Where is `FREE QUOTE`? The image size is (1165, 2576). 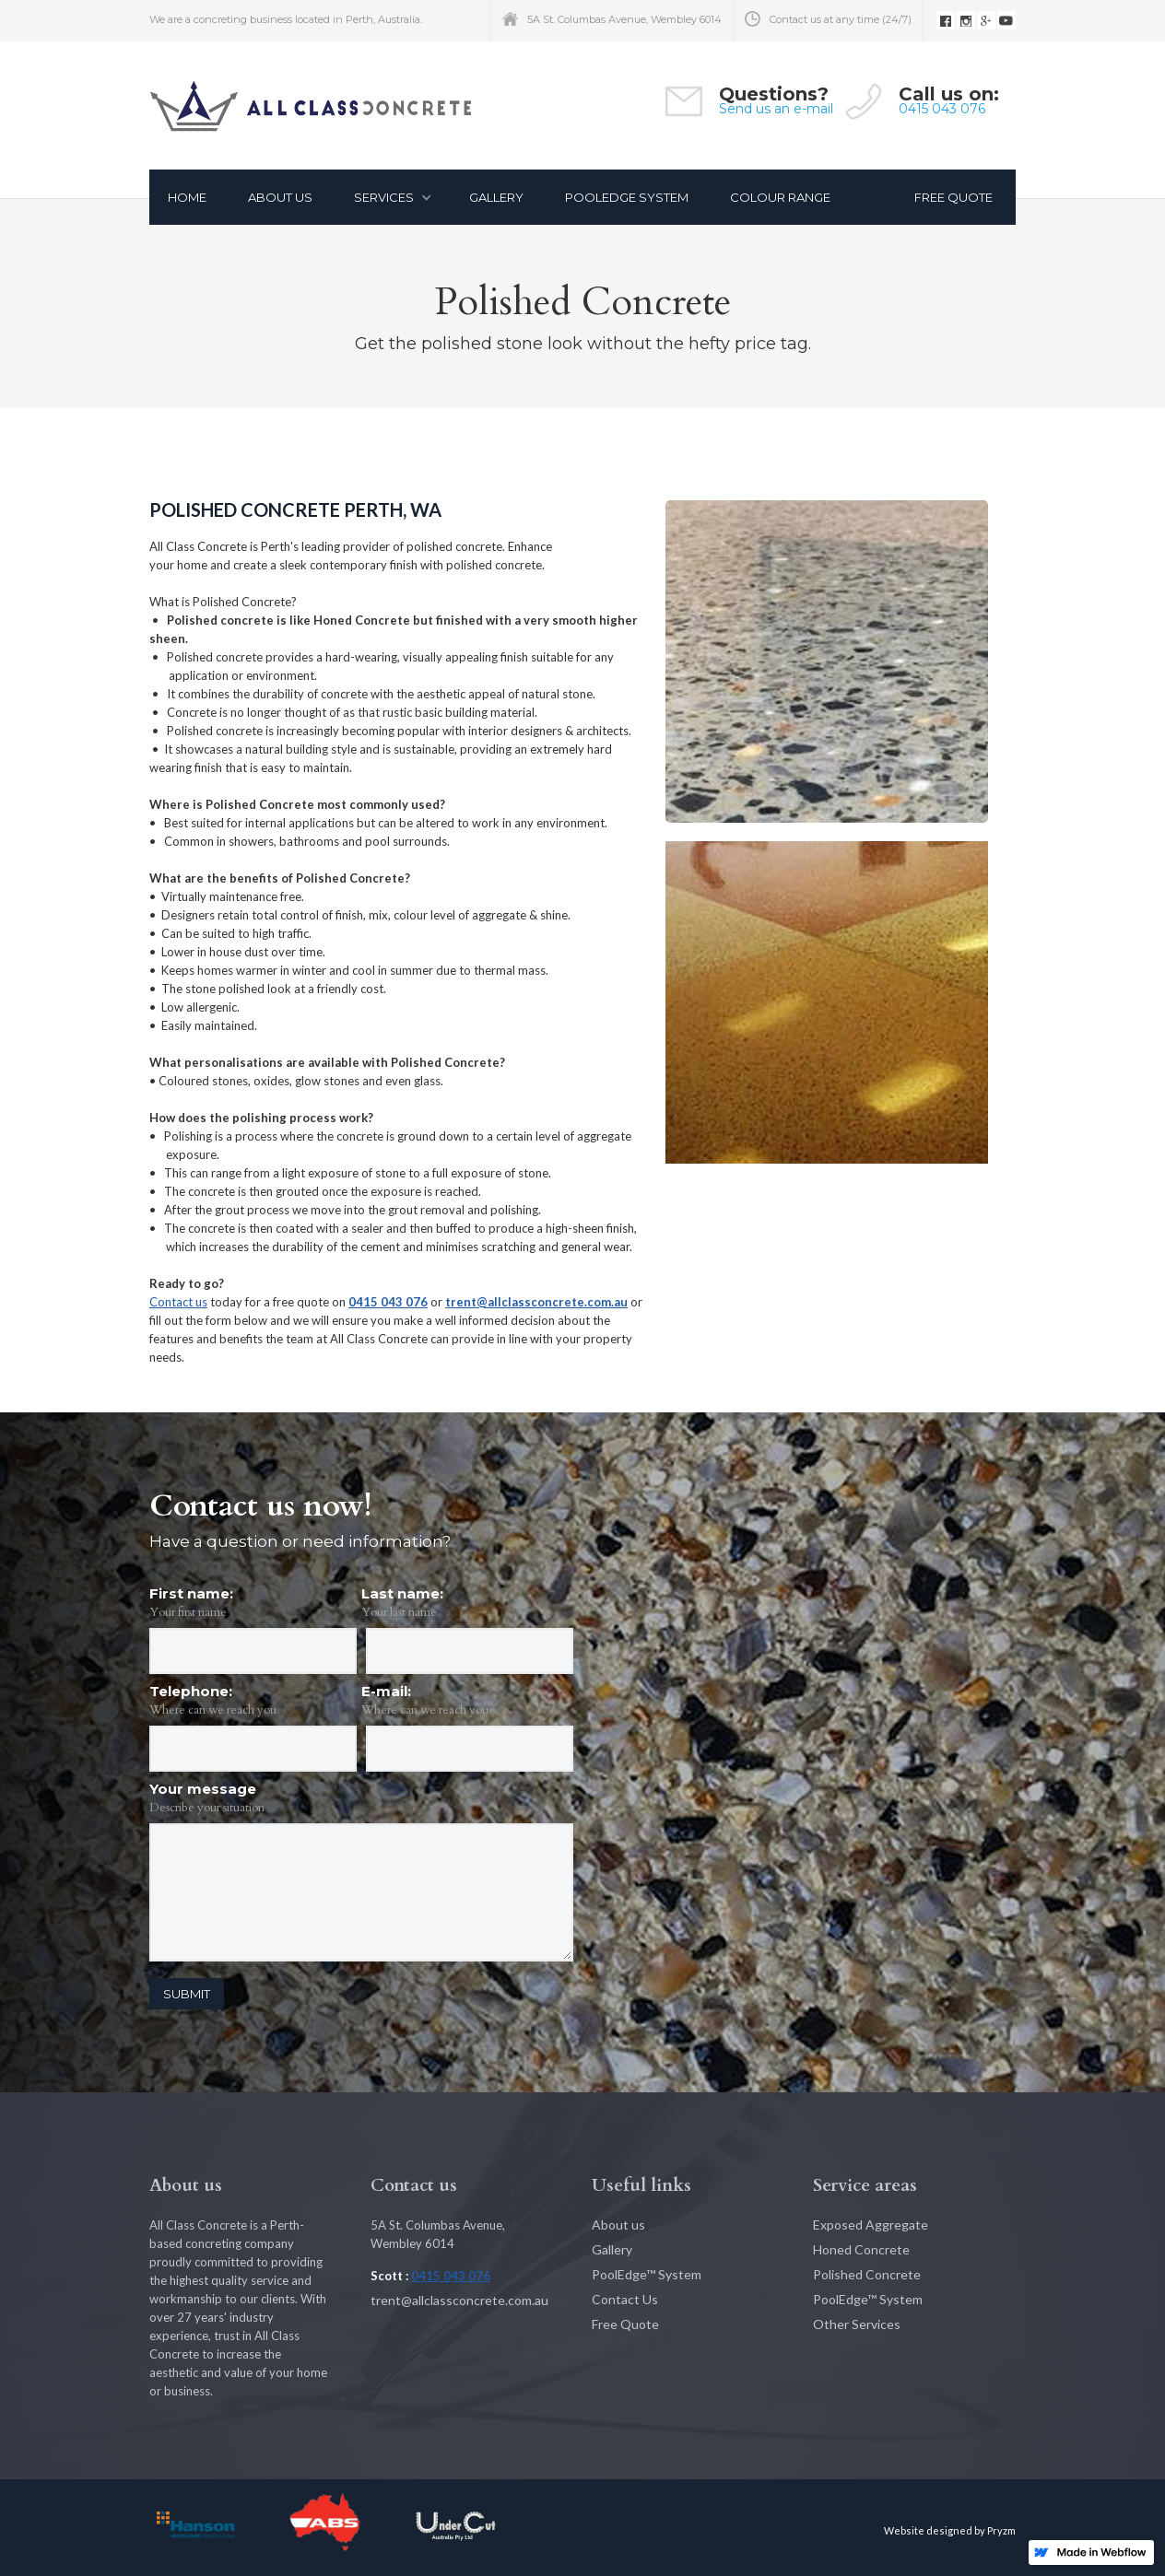
FREE QUOTE is located at coordinates (953, 197).